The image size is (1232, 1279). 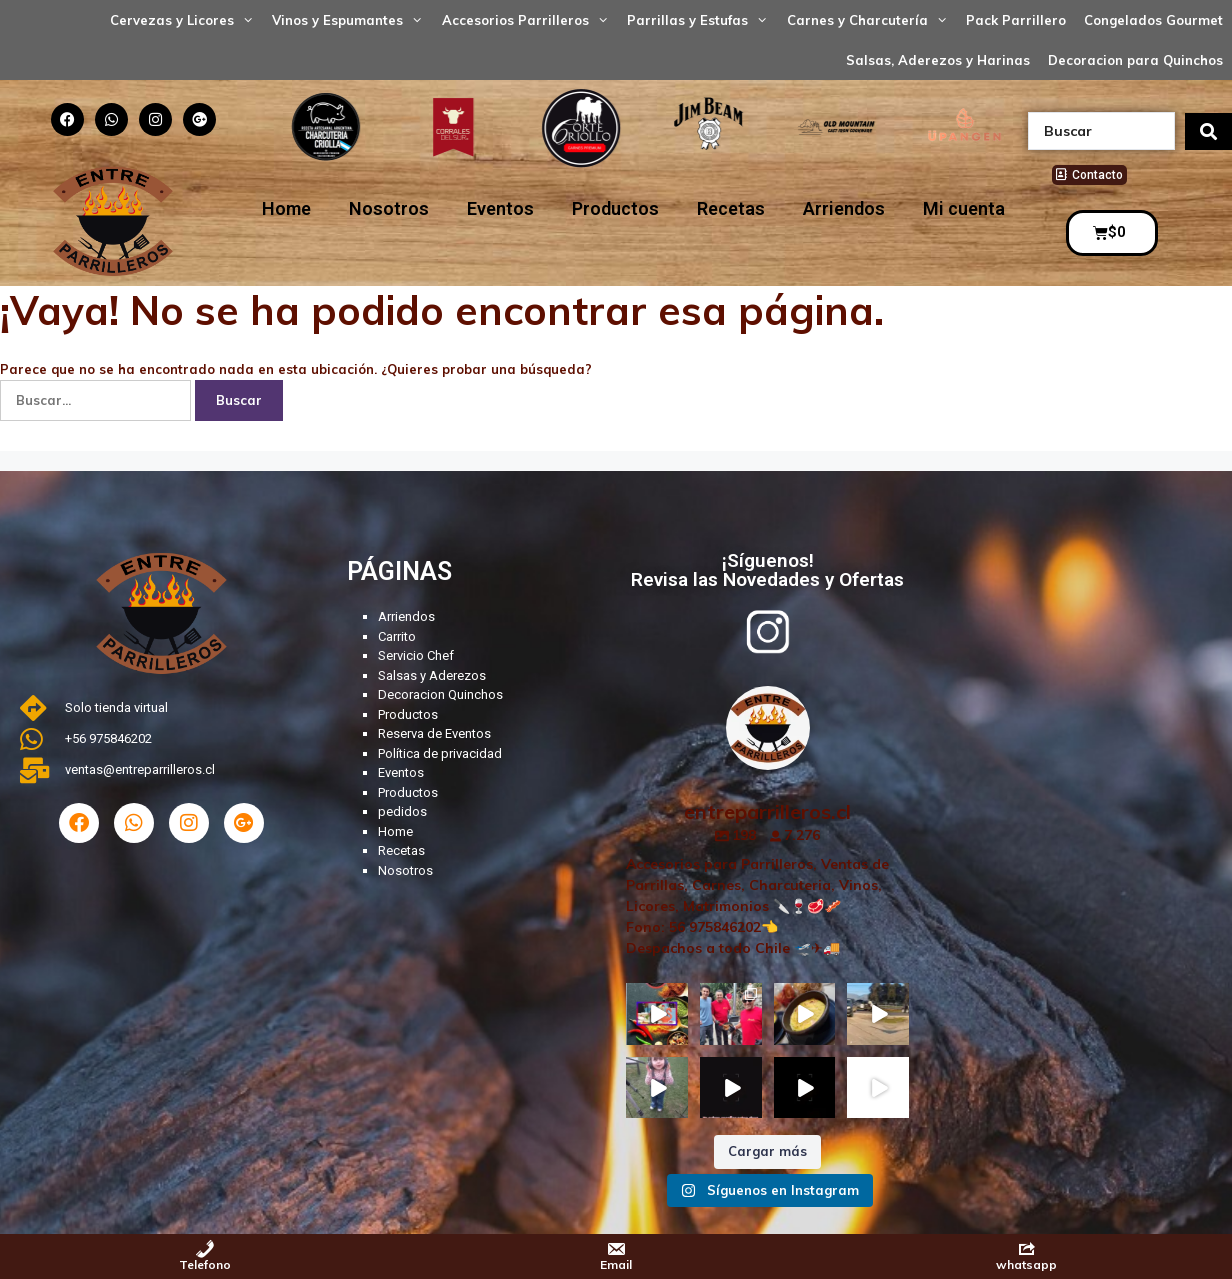 I want to click on pedidos, so click(x=402, y=811).